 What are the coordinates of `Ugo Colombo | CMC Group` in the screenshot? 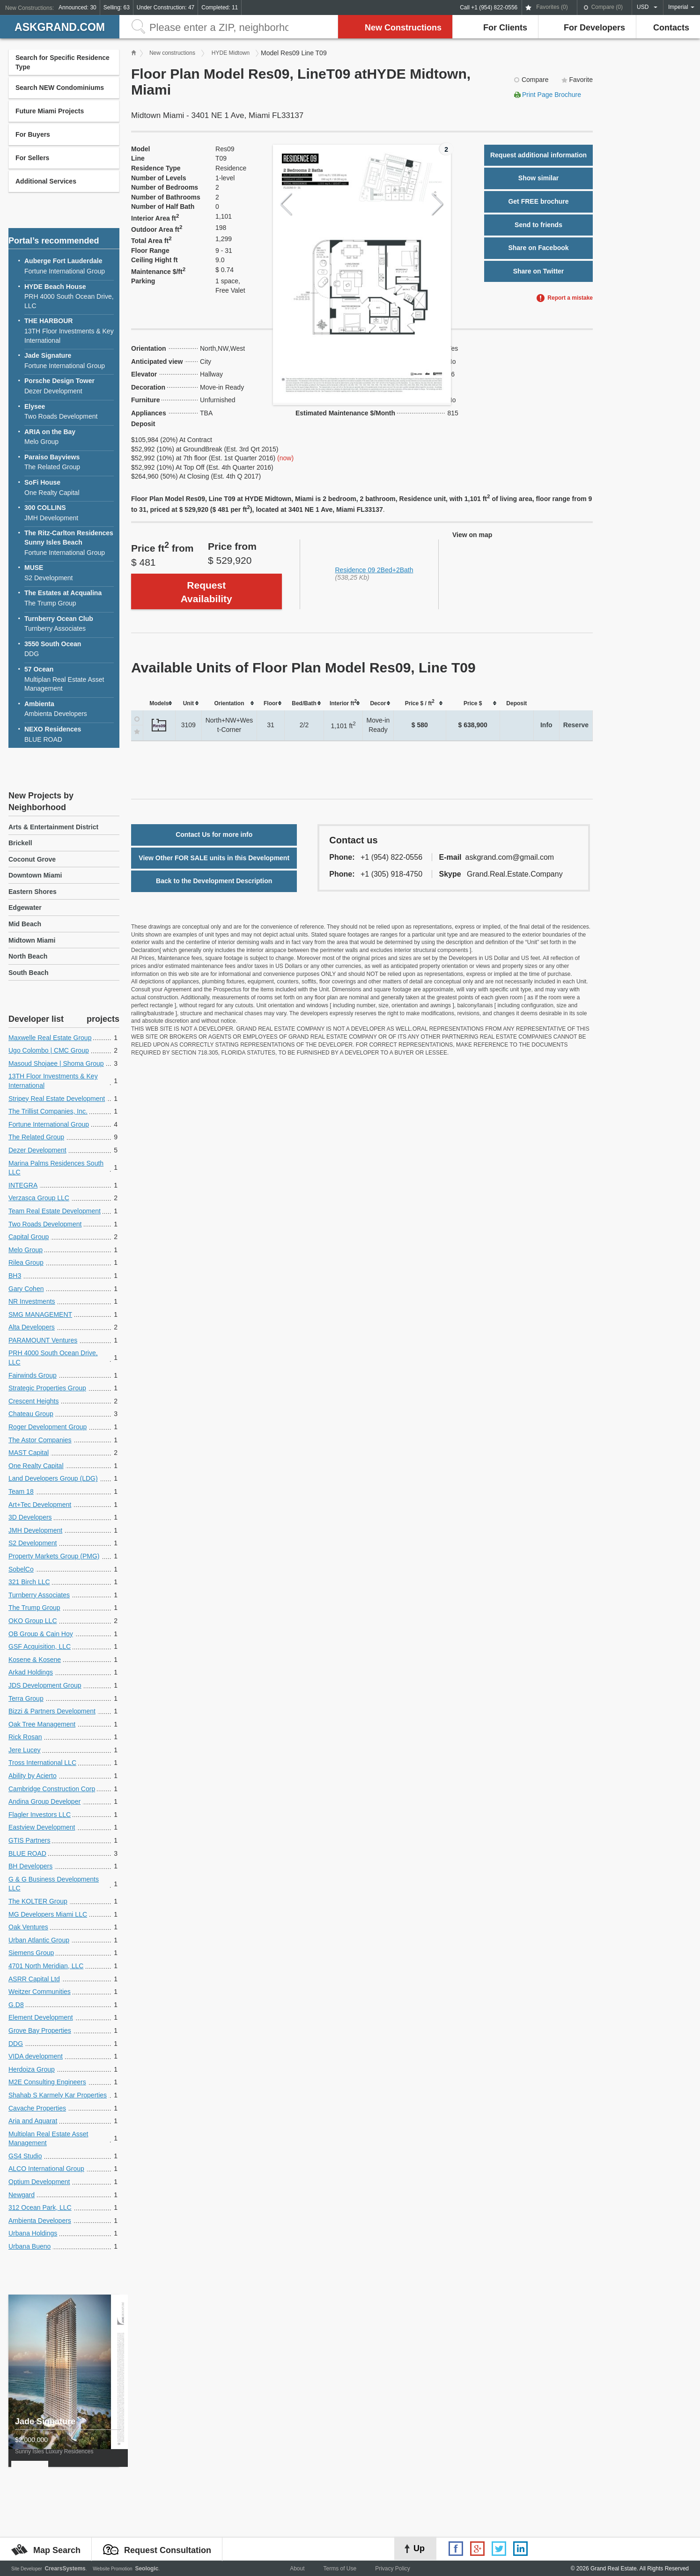 It's located at (48, 1050).